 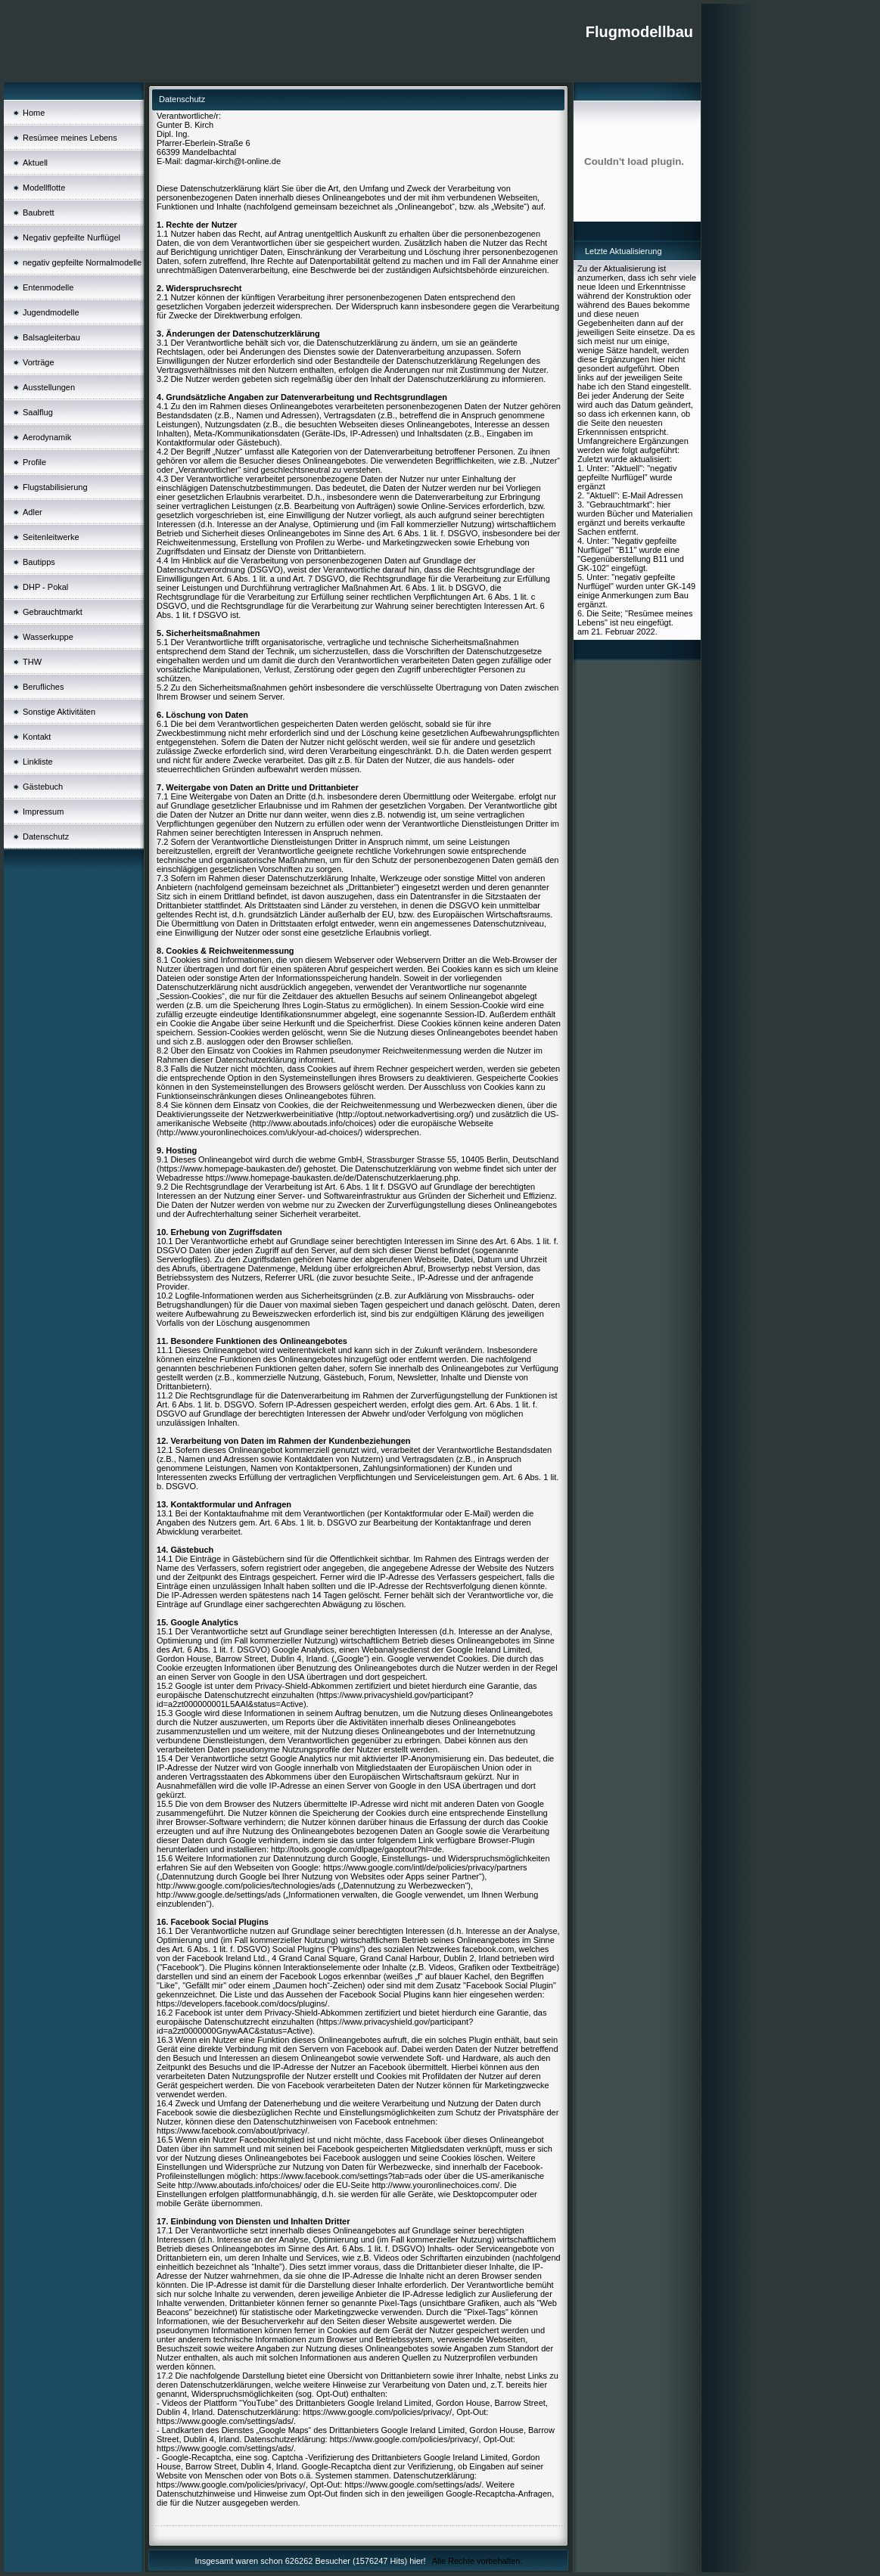 What do you see at coordinates (38, 362) in the screenshot?
I see `Vorträge` at bounding box center [38, 362].